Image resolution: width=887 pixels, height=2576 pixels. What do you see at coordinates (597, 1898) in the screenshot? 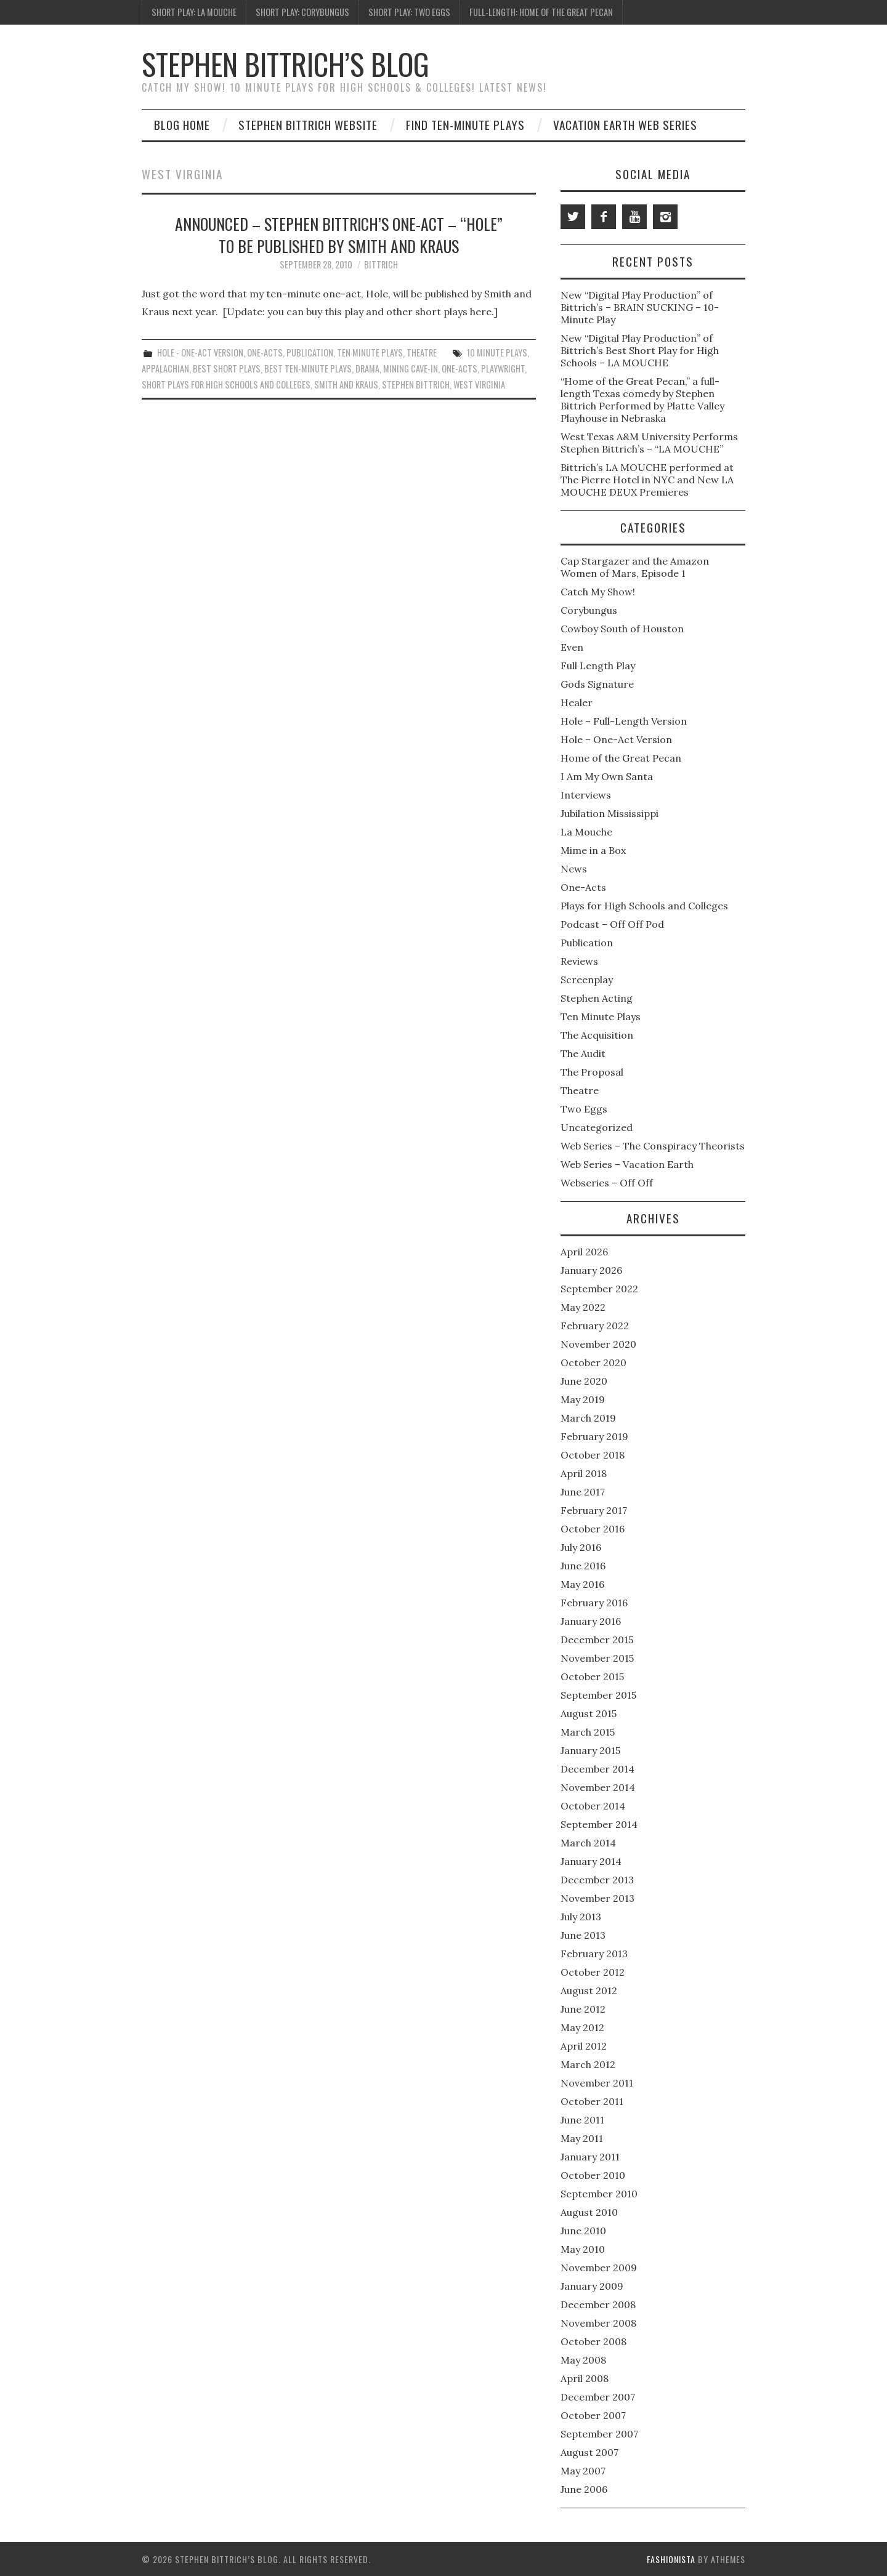
I see `November 2013` at bounding box center [597, 1898].